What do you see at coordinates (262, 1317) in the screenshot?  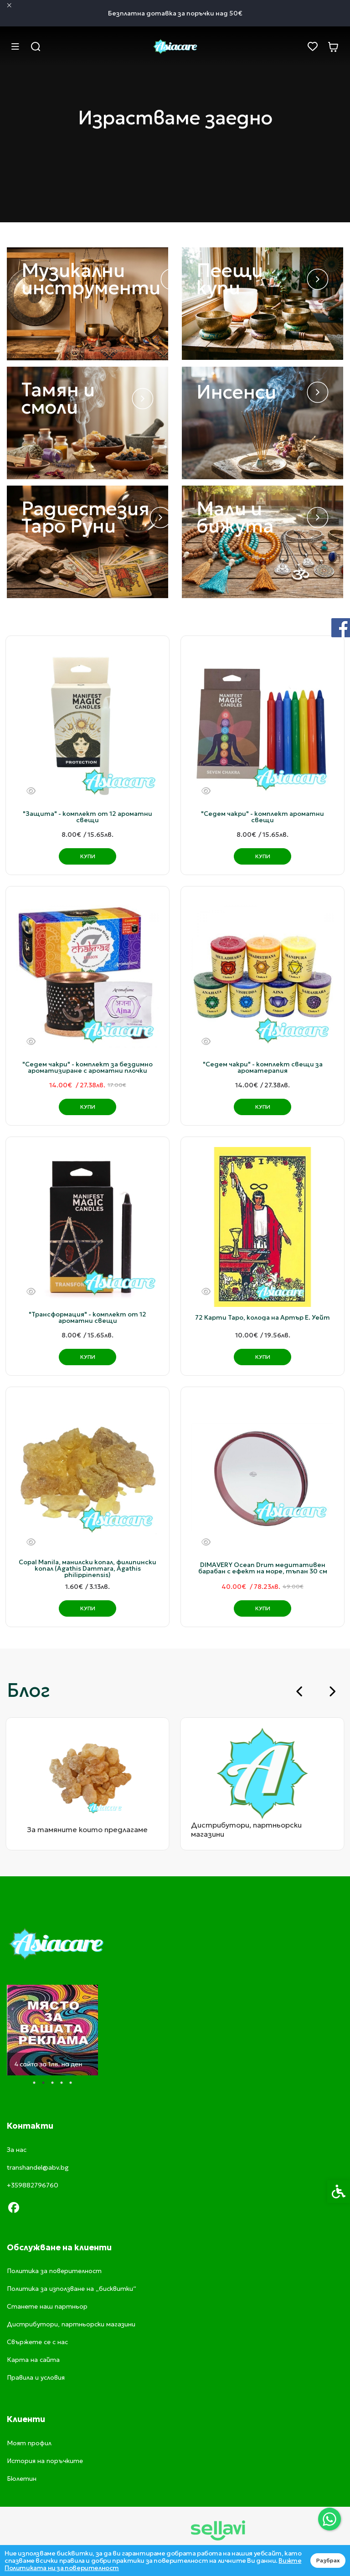 I see `72 Карти Таро, колода на Артър Е. Уейт [link]` at bounding box center [262, 1317].